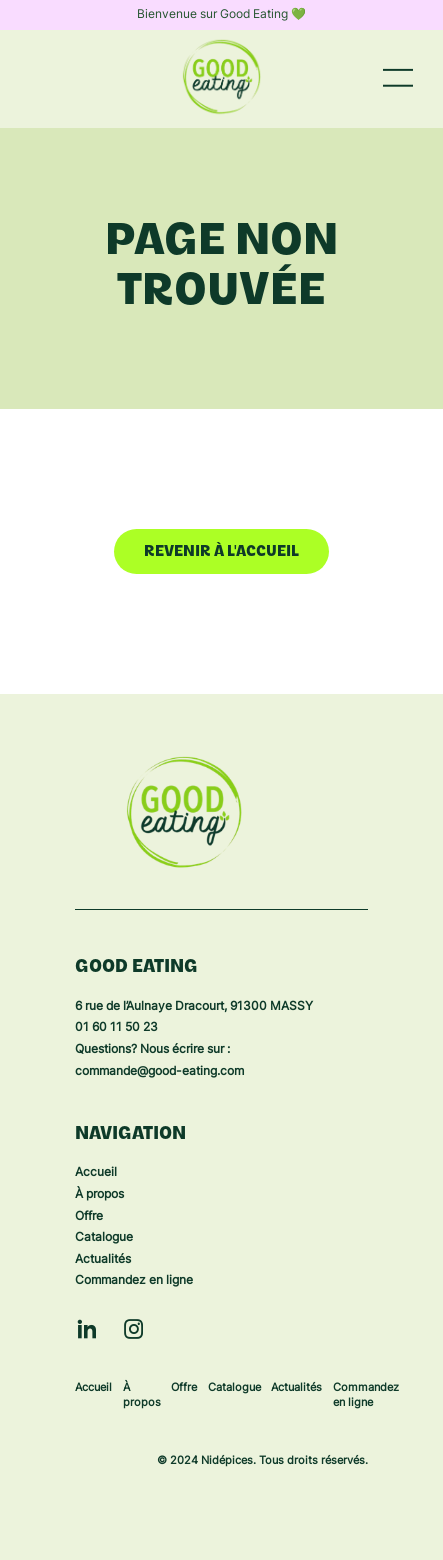 This screenshot has height=1560, width=443. Describe the element at coordinates (159, 1072) in the screenshot. I see `commande@good-eating.com` at that location.